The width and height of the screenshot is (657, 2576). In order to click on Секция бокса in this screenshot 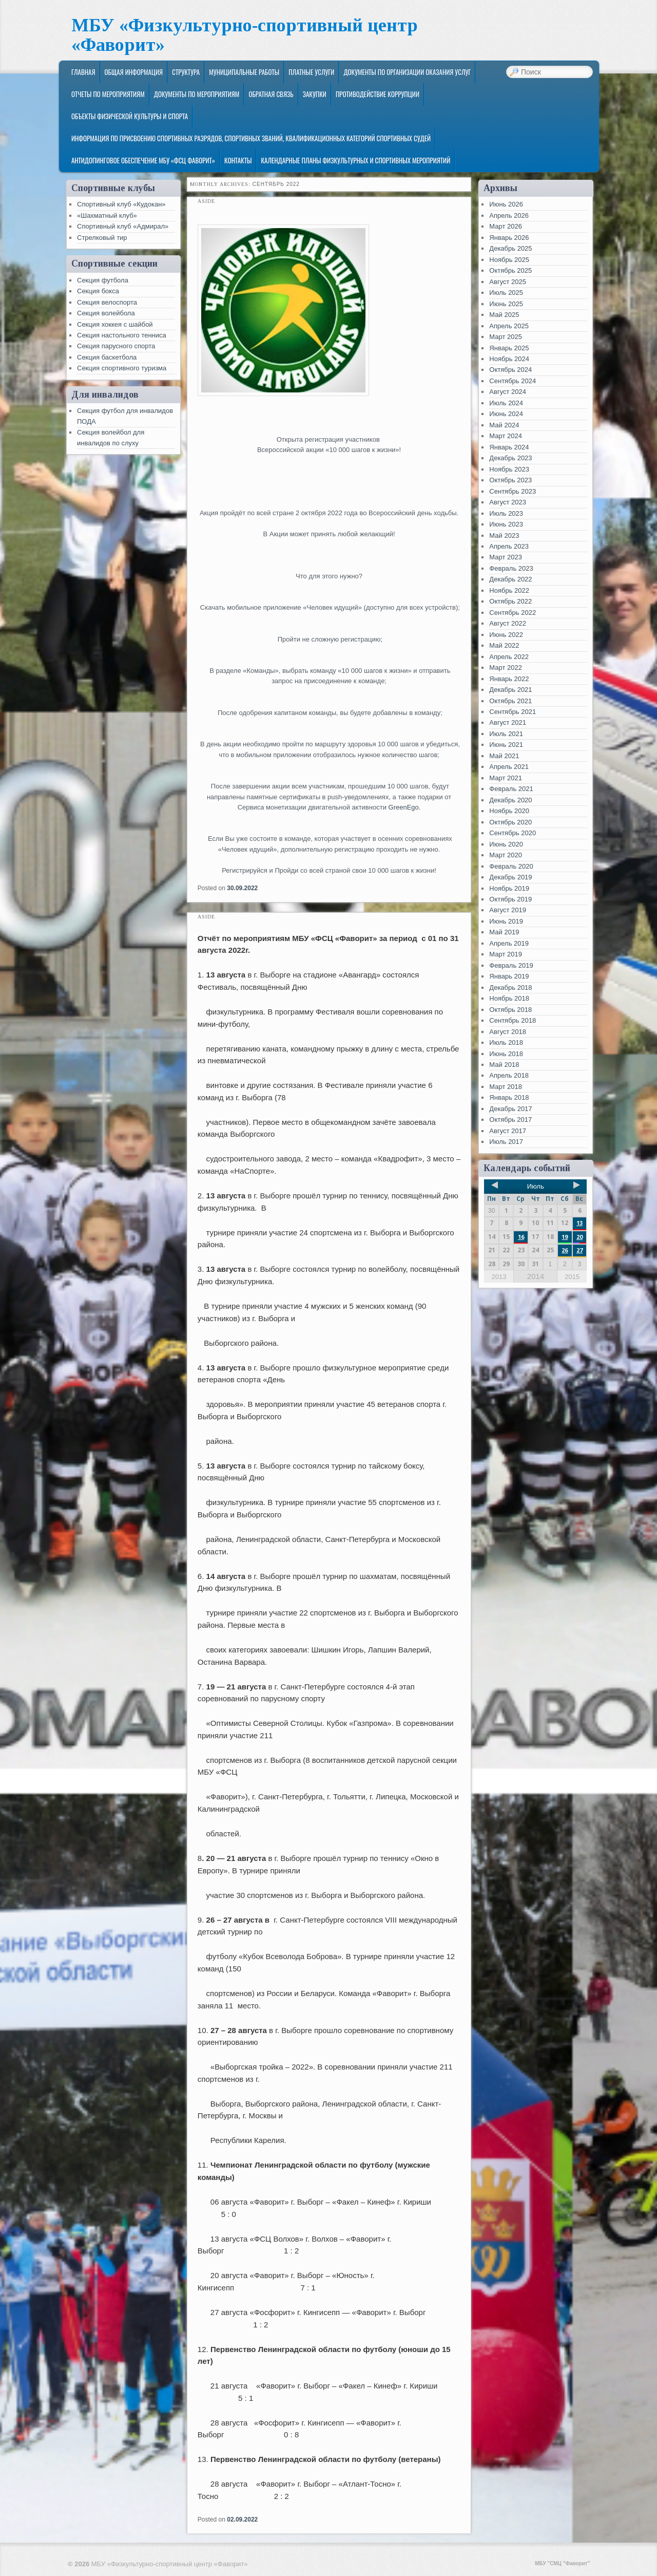, I will do `click(98, 291)`.